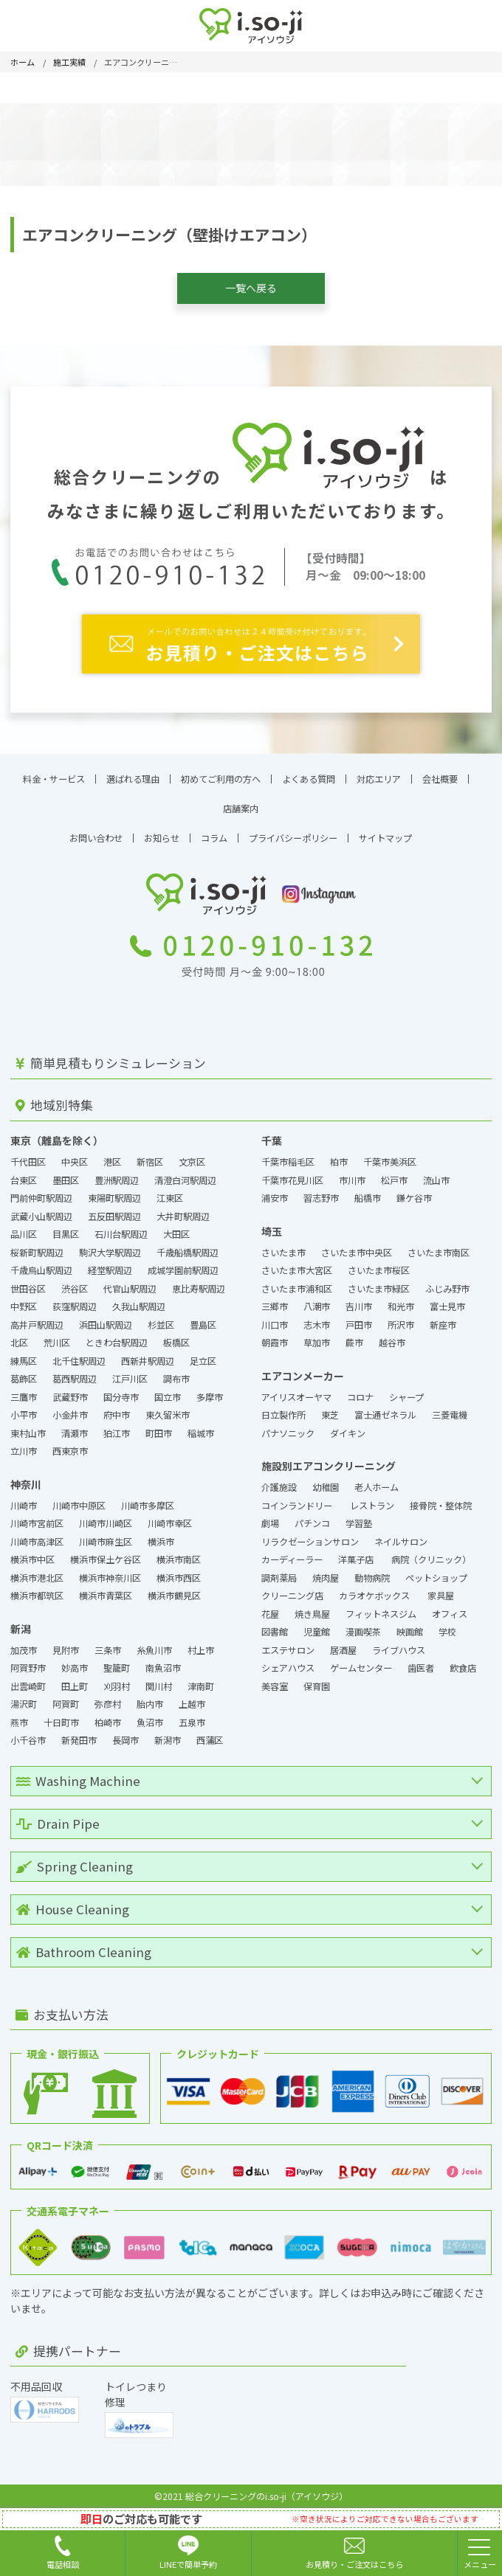 The width and height of the screenshot is (502, 2576). Describe the element at coordinates (436, 1571) in the screenshot. I see `ペットショップ` at that location.